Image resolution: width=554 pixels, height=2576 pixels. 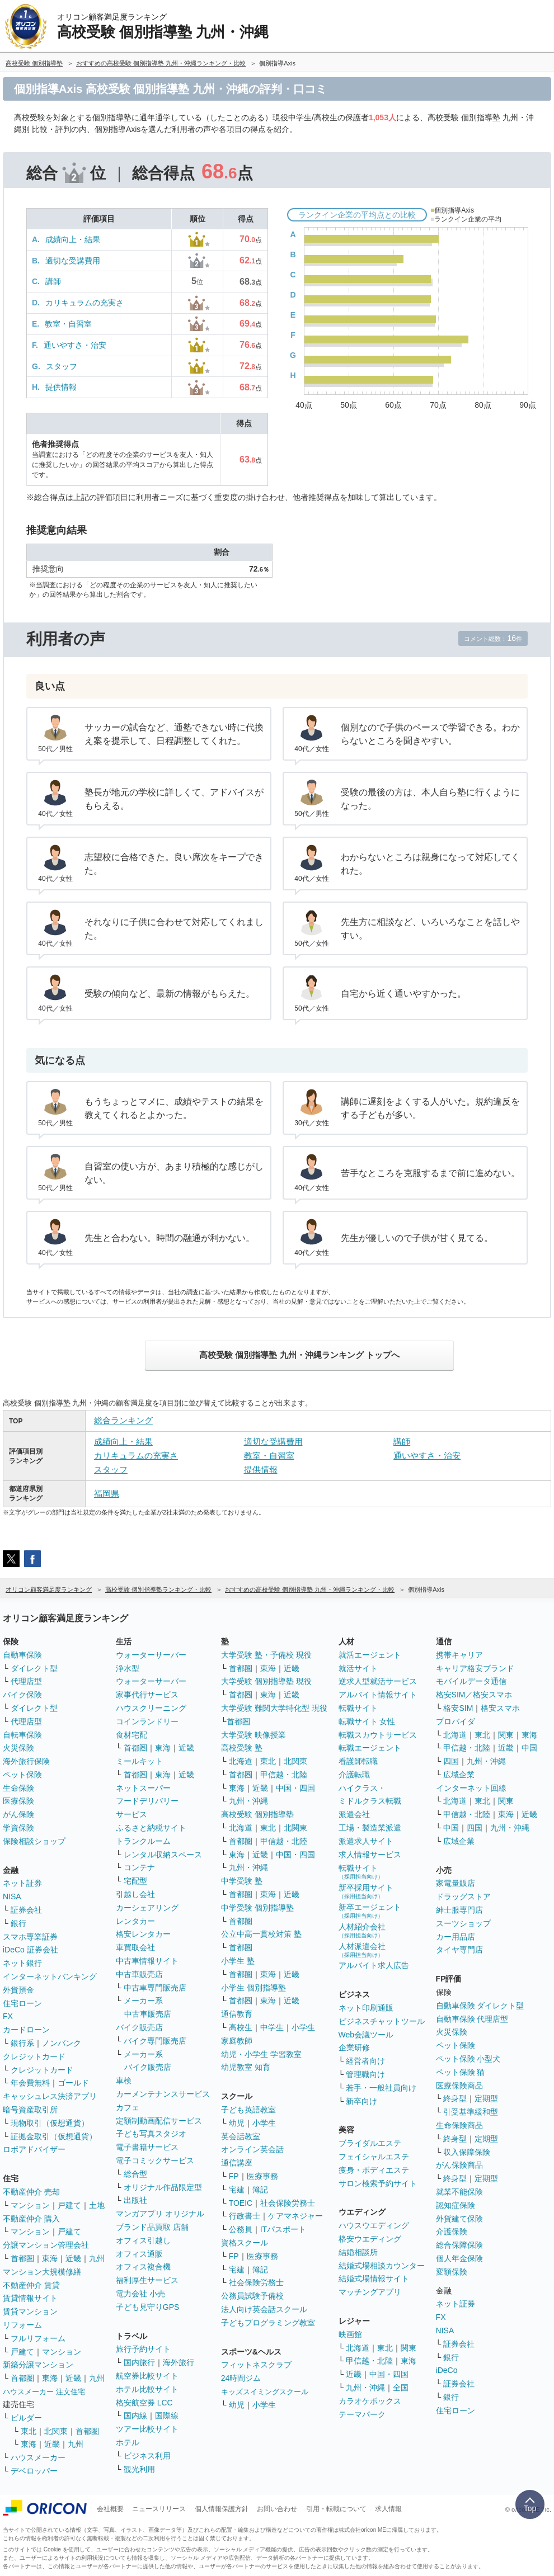 I want to click on 格安航空券 LCC, so click(x=144, y=2402).